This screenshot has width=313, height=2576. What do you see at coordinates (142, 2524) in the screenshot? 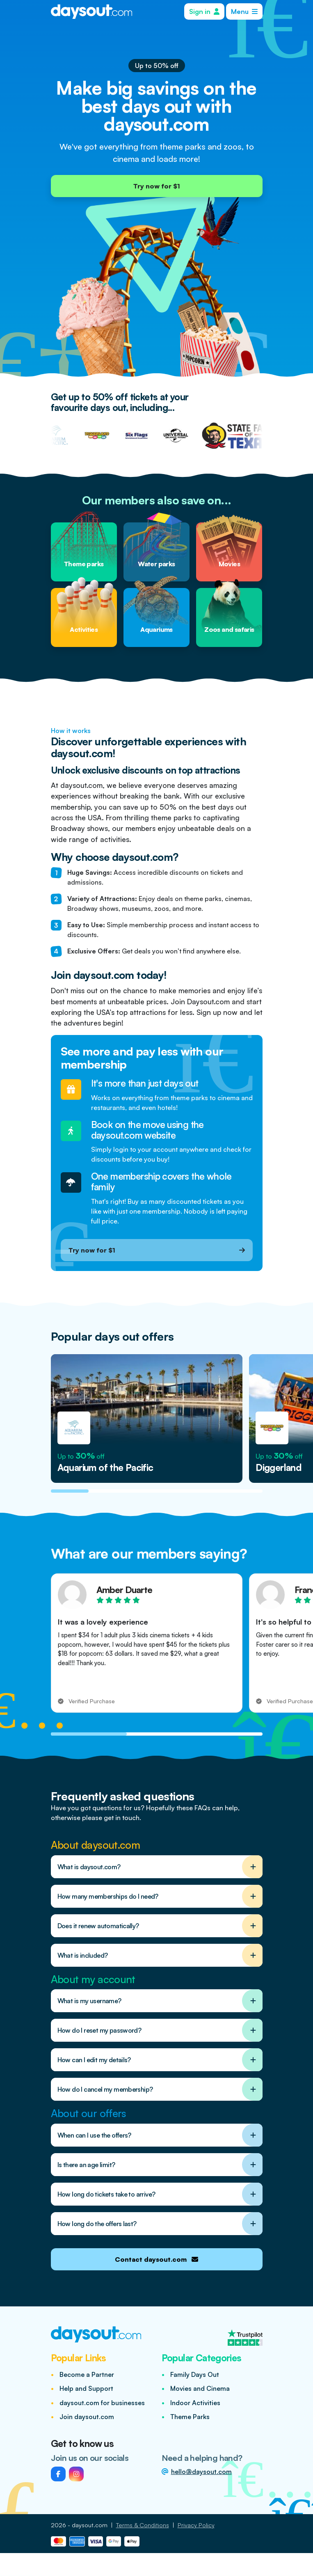
I see `Terms & Conditions` at bounding box center [142, 2524].